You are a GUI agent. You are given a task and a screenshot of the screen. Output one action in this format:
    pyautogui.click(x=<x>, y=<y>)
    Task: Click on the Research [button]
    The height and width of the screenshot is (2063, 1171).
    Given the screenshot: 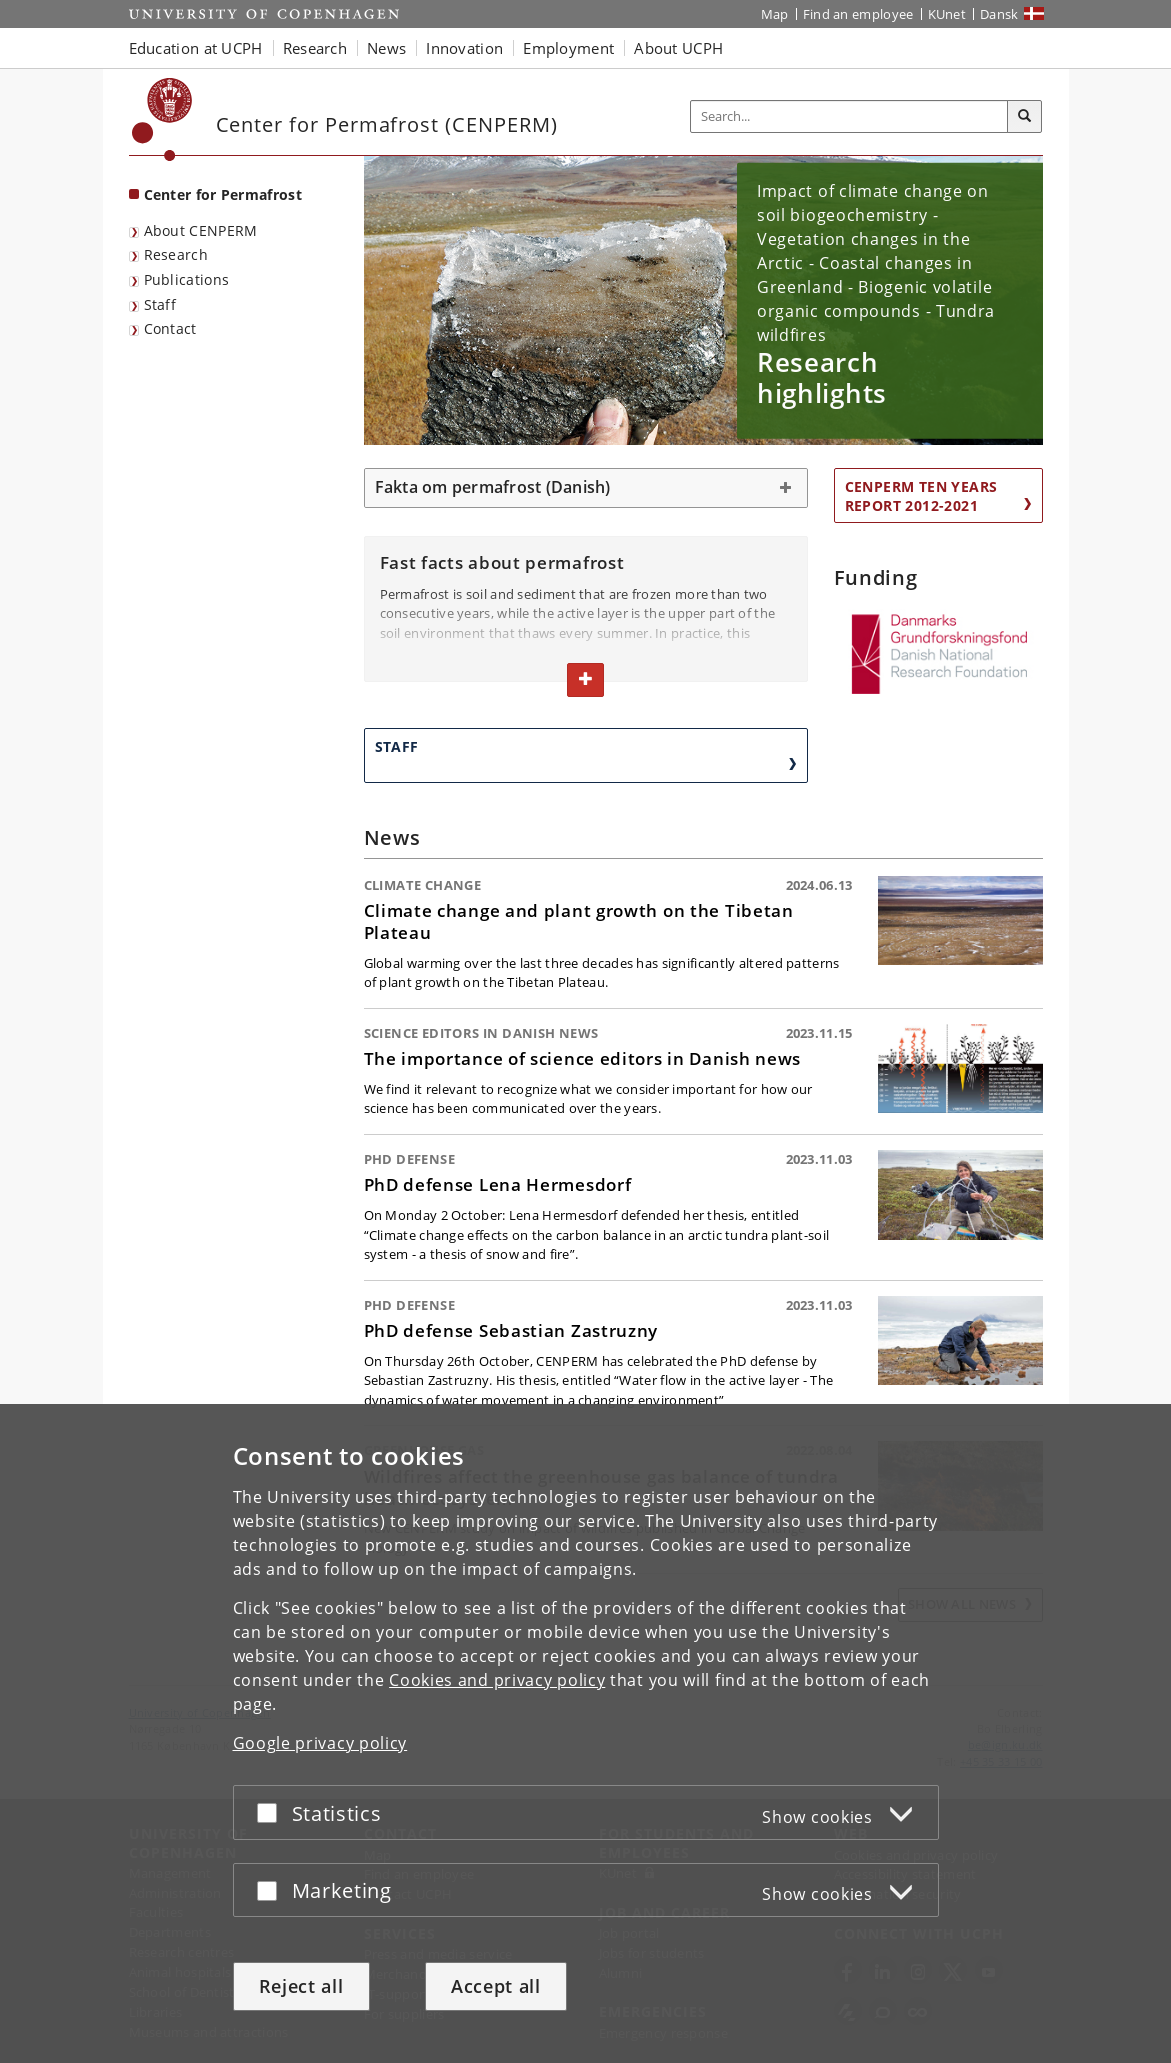 What is the action you would take?
    pyautogui.click(x=315, y=48)
    